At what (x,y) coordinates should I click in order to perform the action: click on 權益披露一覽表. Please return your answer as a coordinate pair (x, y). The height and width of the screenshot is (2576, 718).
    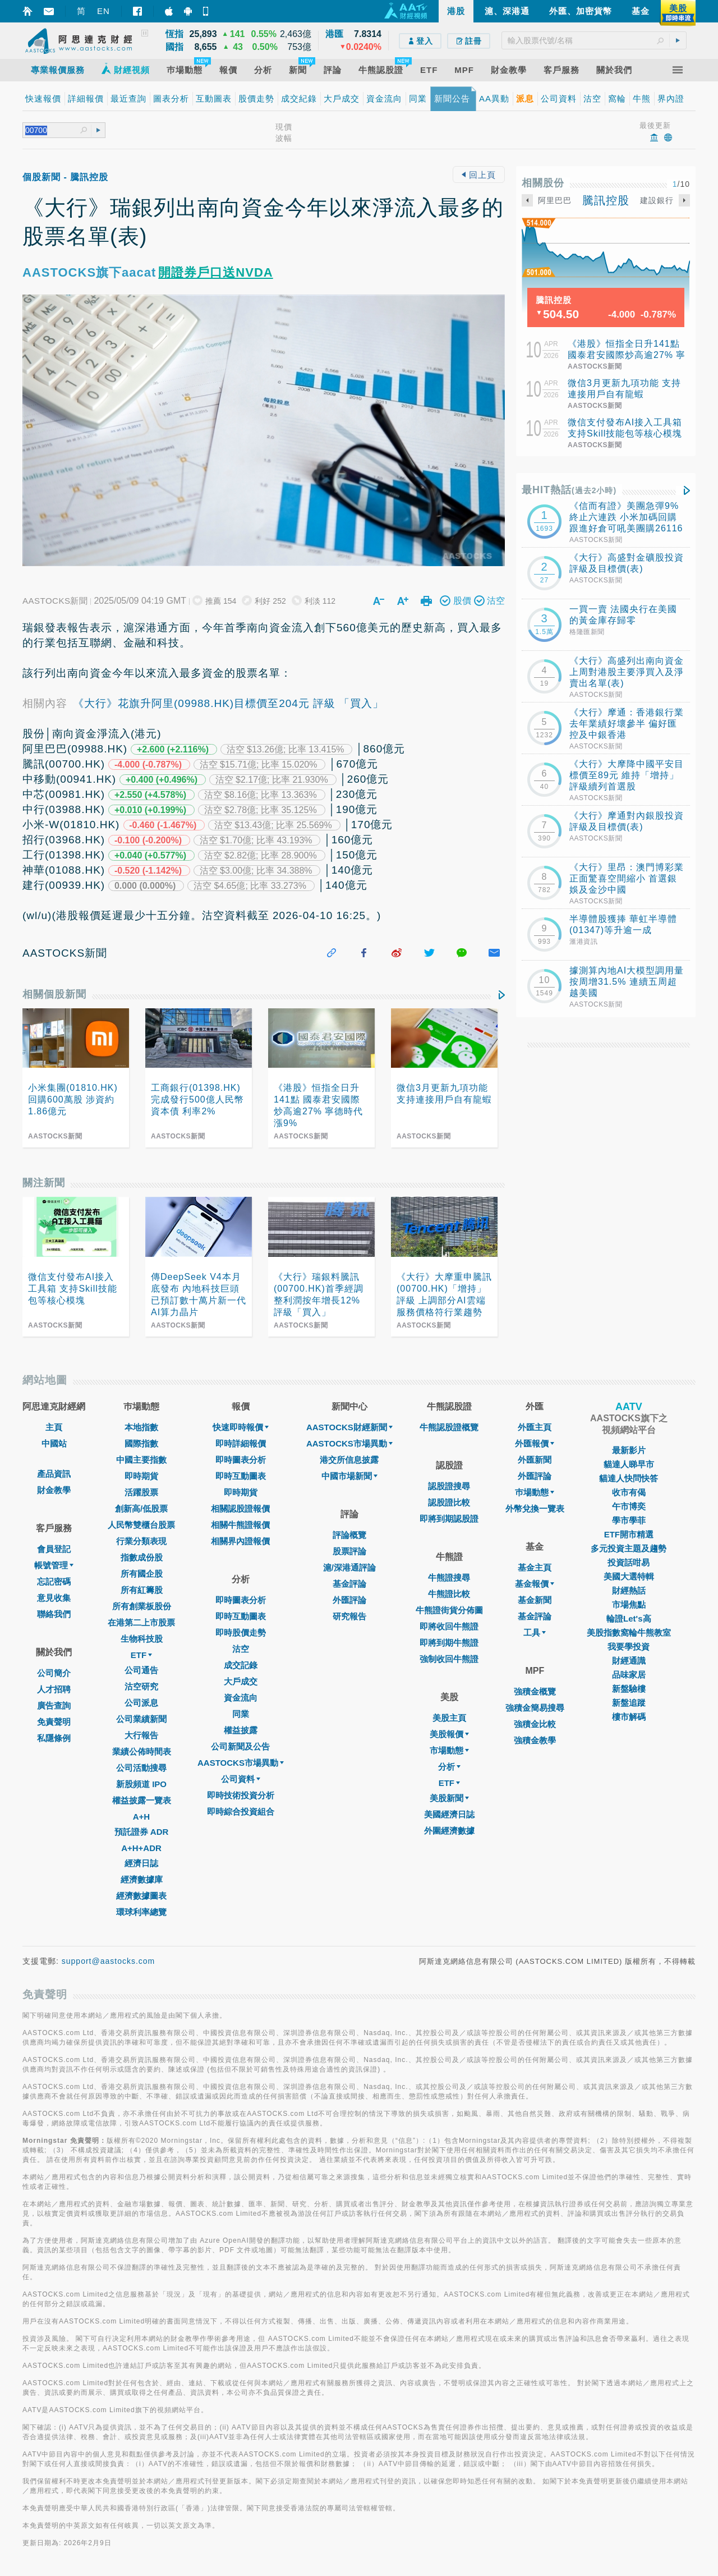
    Looking at the image, I should click on (141, 1800).